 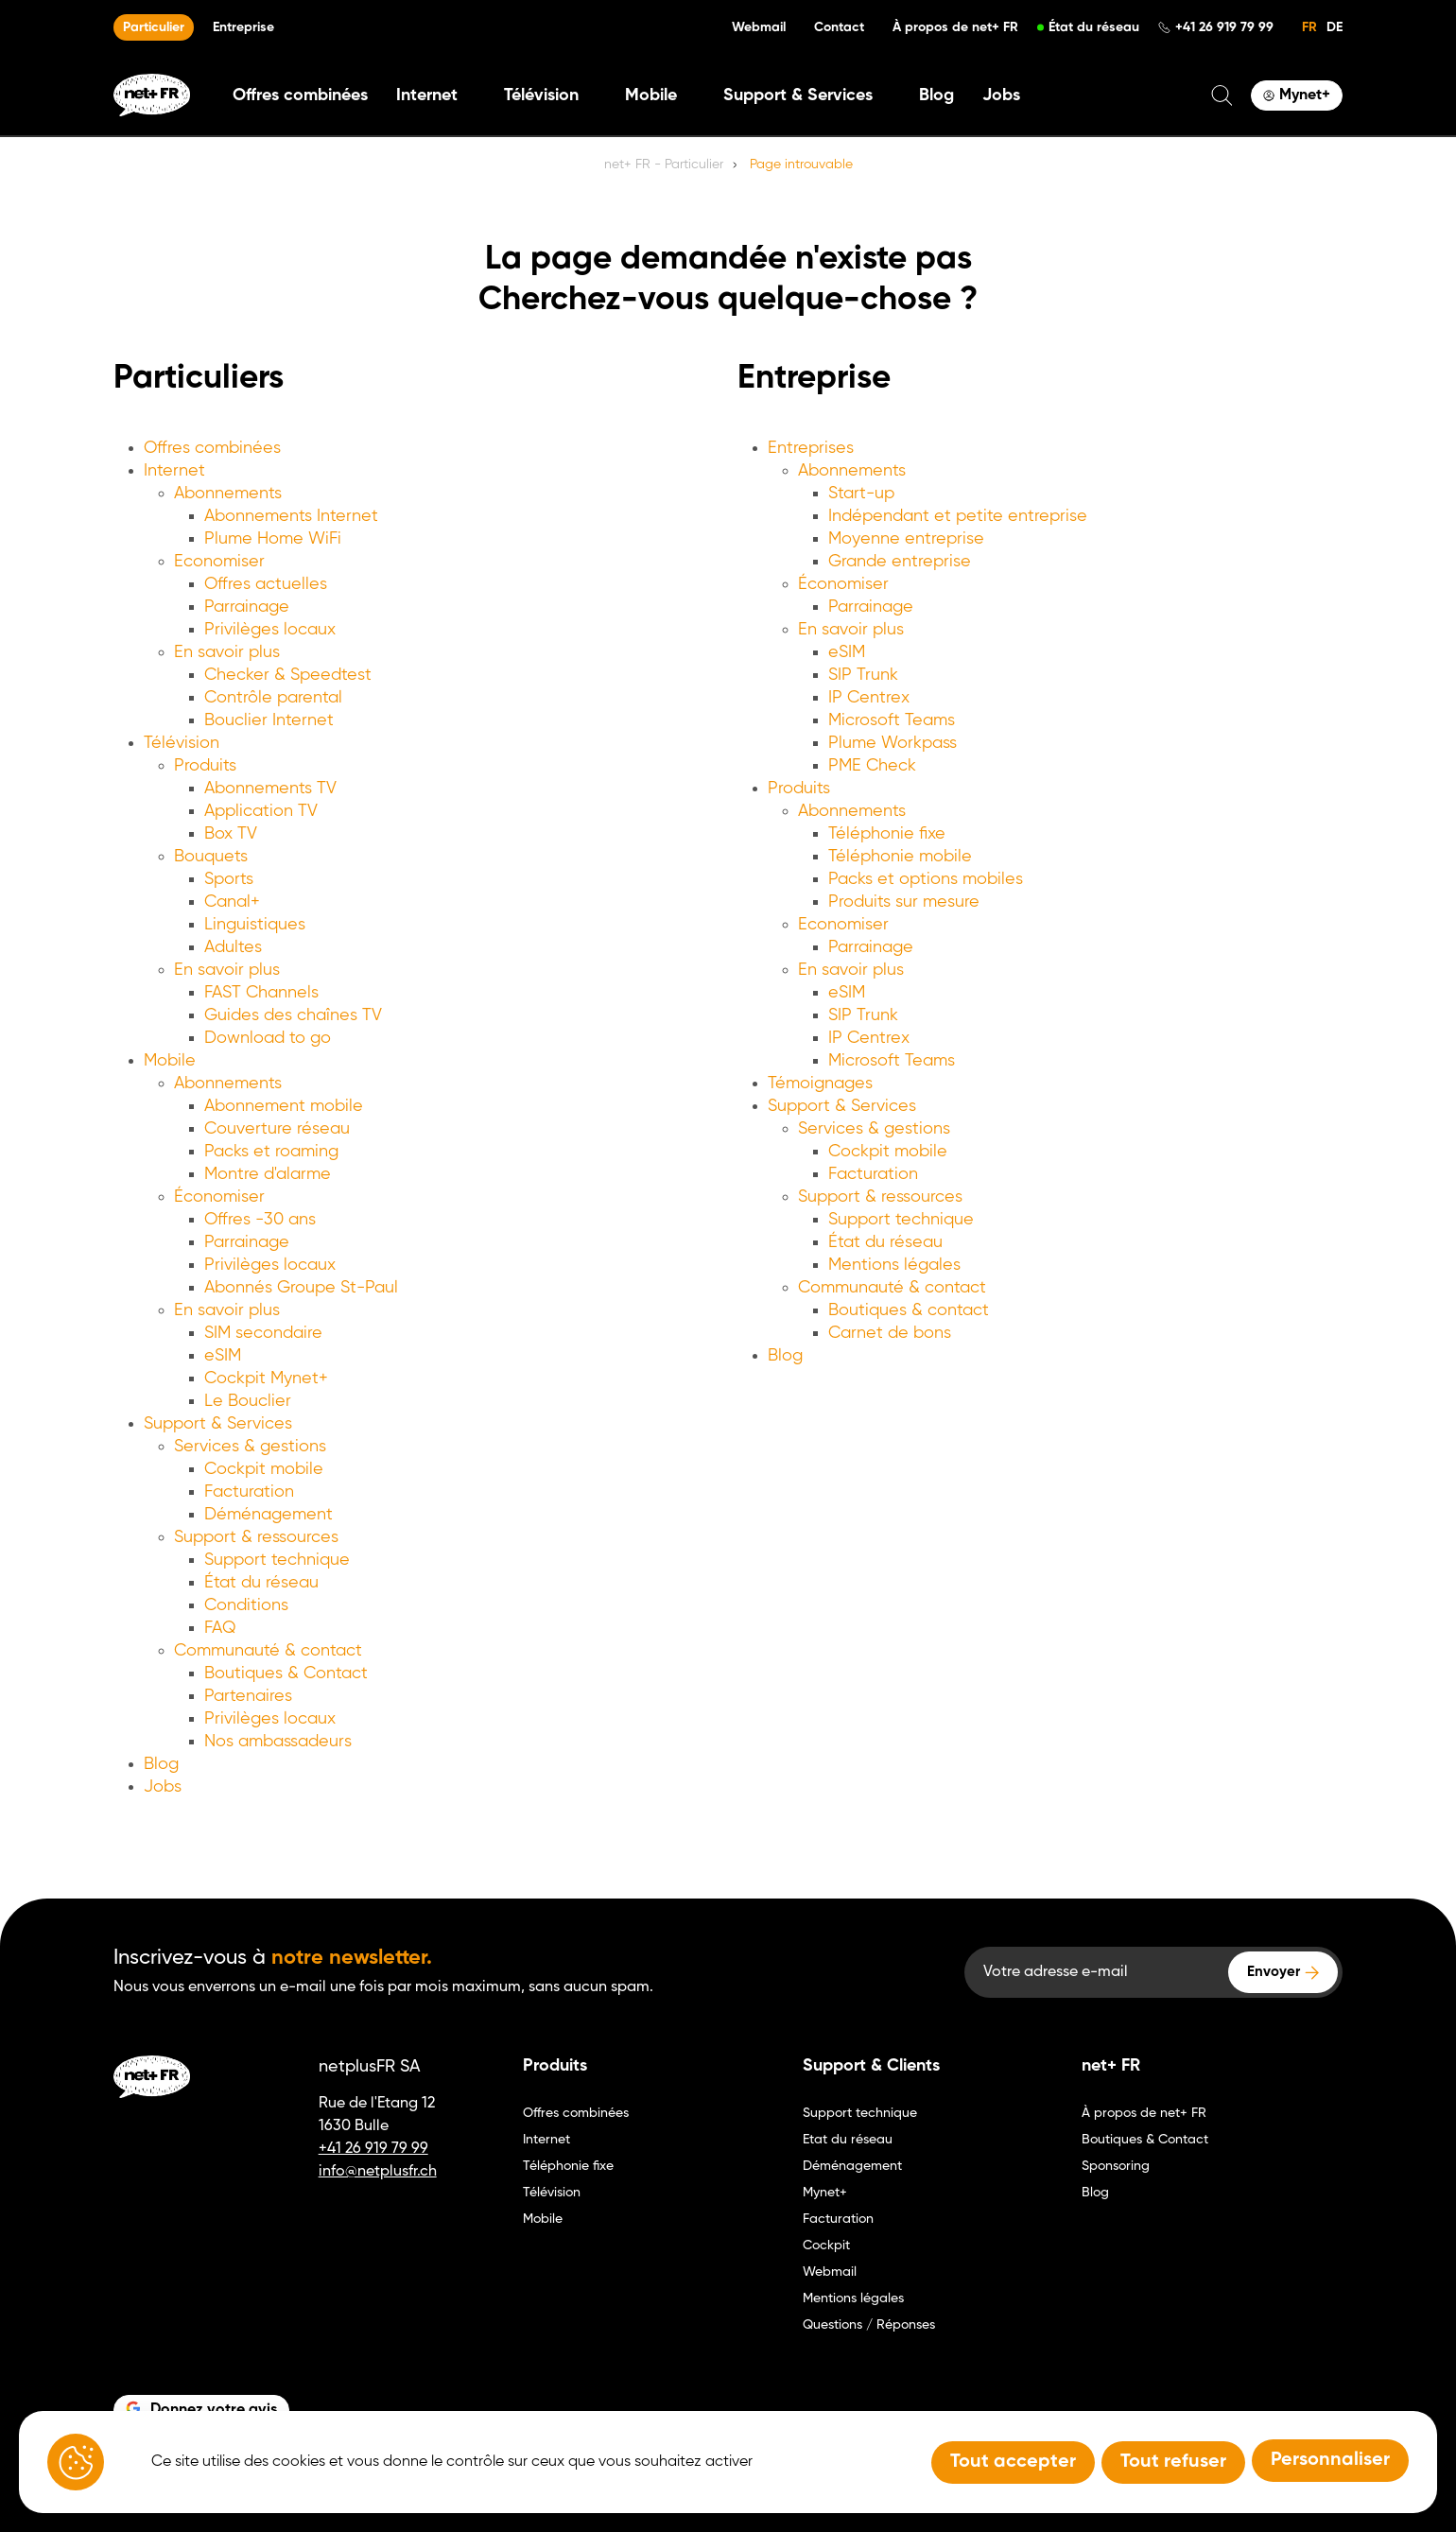 I want to click on Contact, so click(x=839, y=27).